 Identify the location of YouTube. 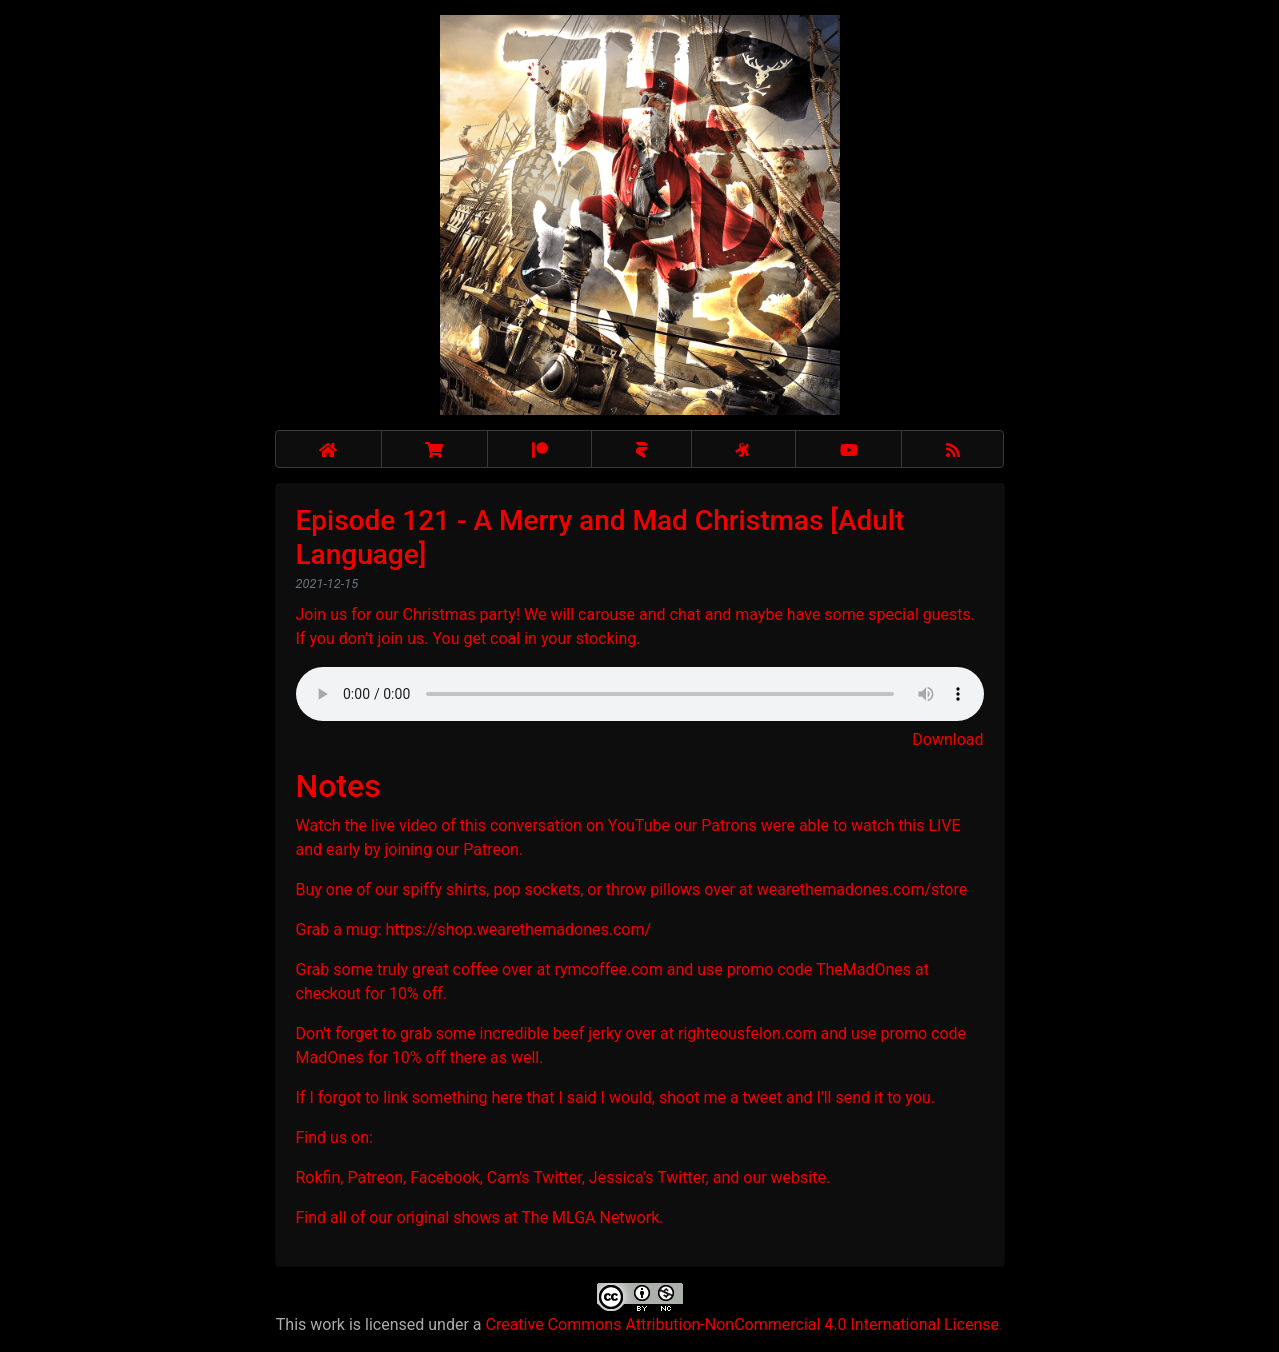
(639, 825).